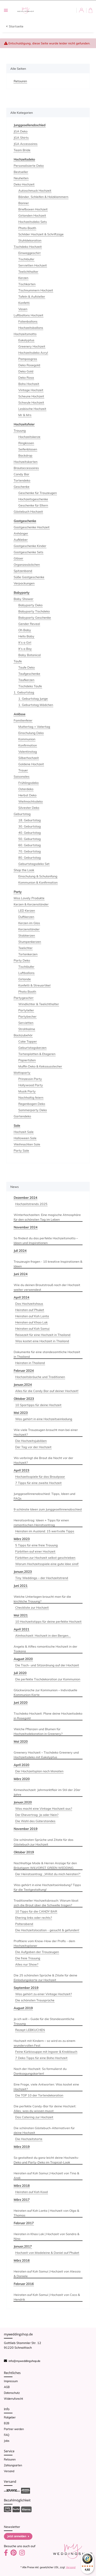 This screenshot has width=96, height=2576. Describe the element at coordinates (36, 1545) in the screenshot. I see `5 Tipps für eine freie Trauung` at that location.